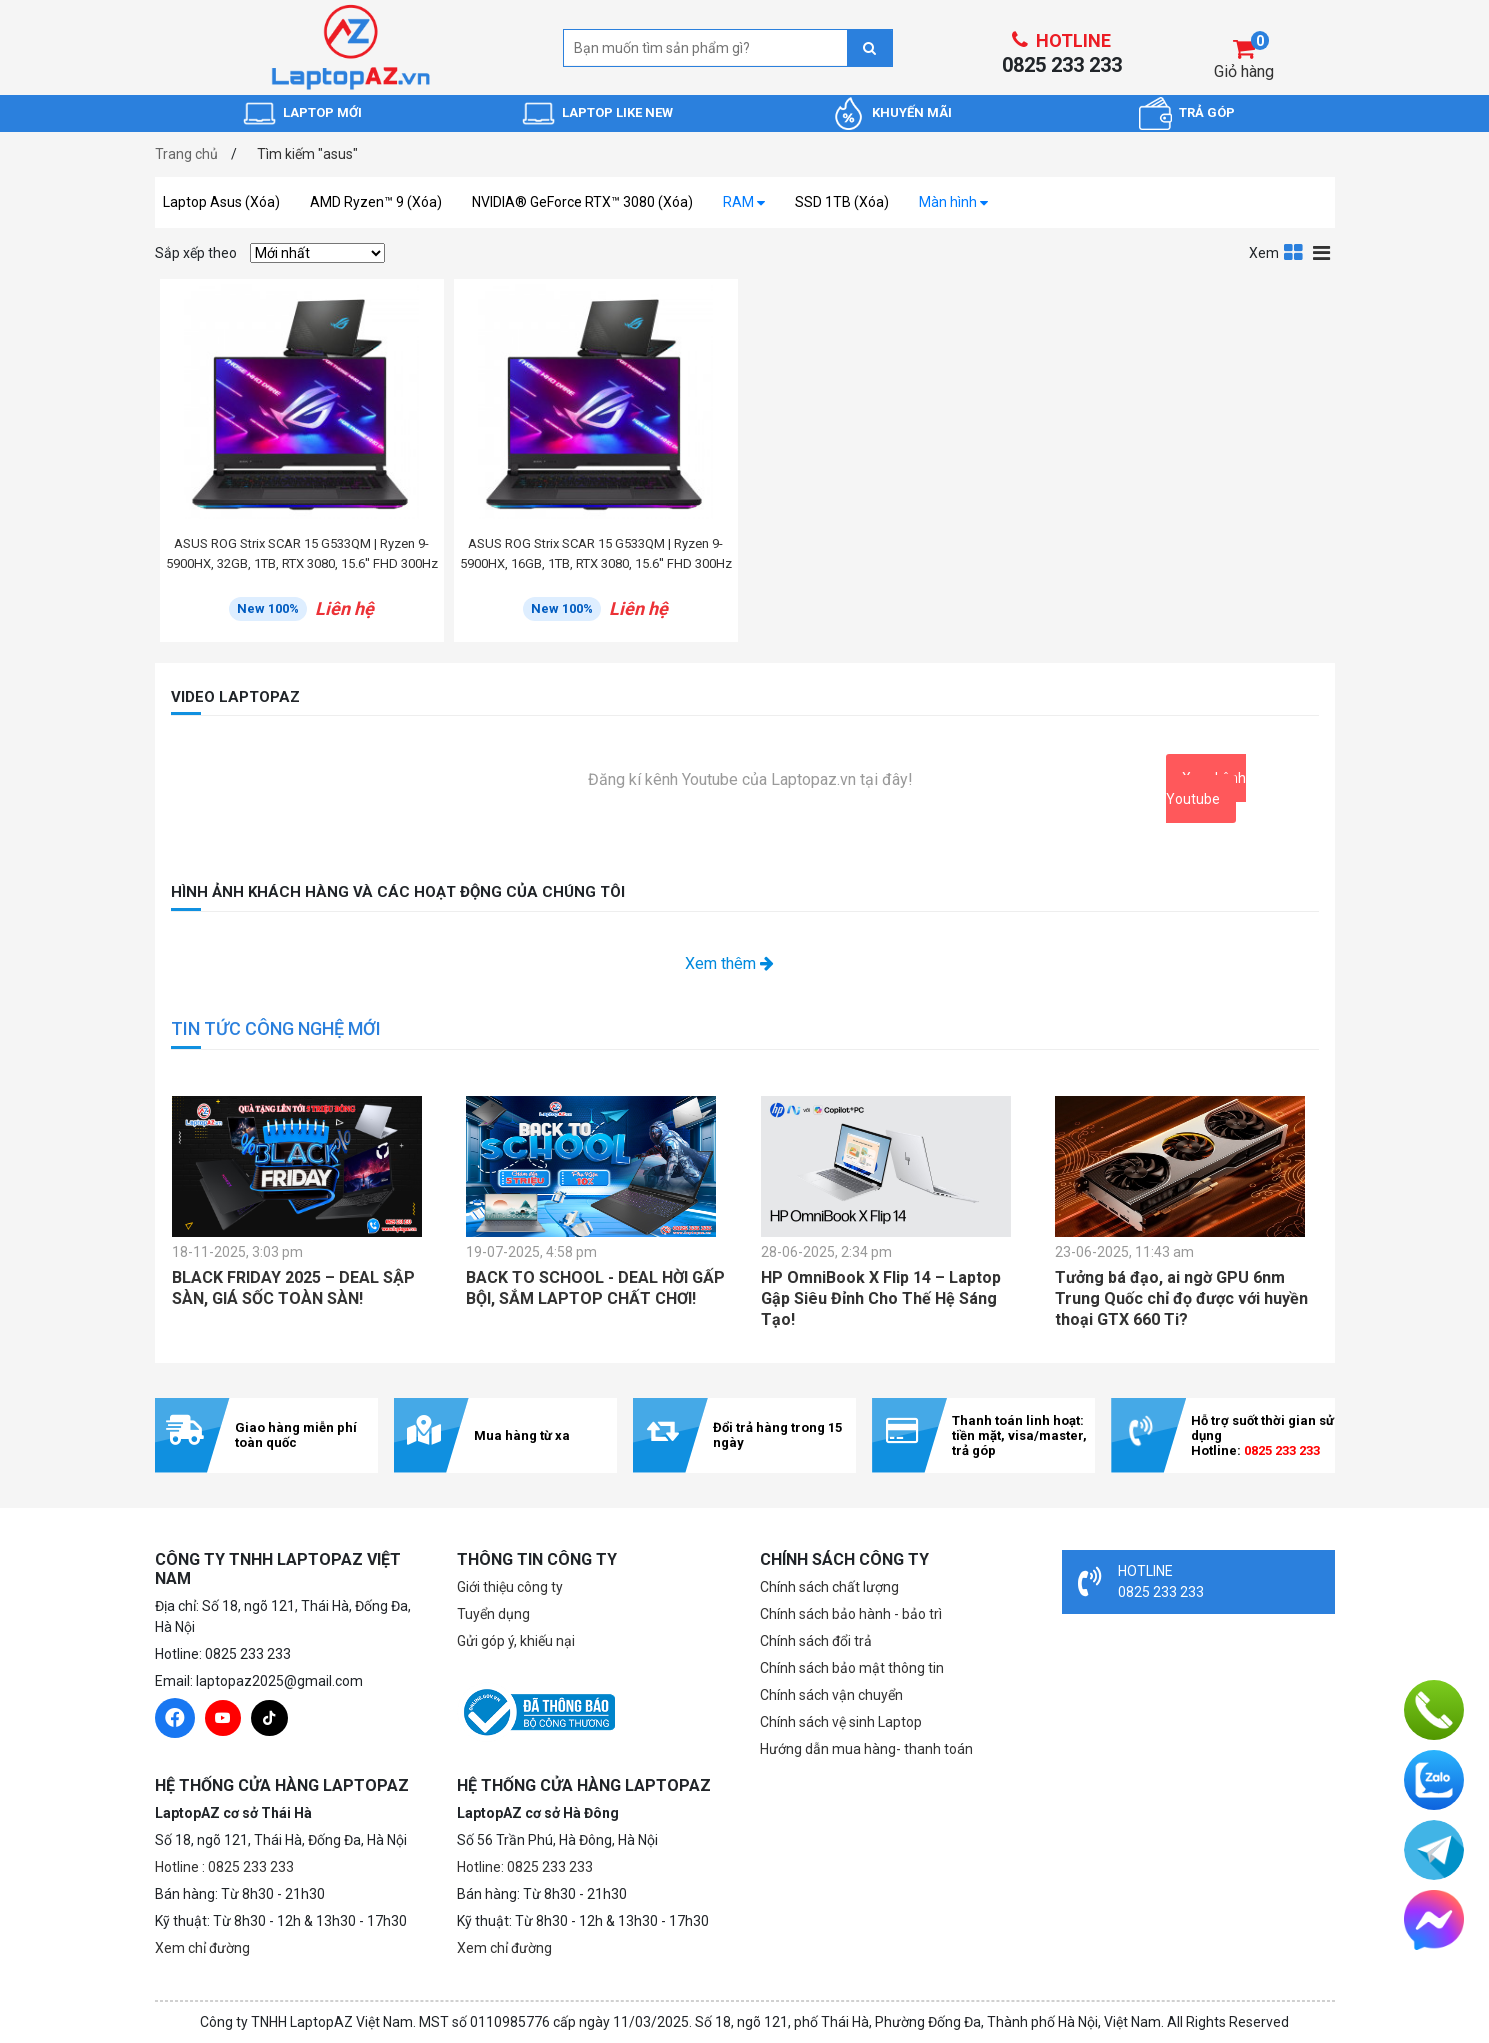 The width and height of the screenshot is (1489, 2043). Describe the element at coordinates (510, 1587) in the screenshot. I see `Giới thiệu công ty` at that location.